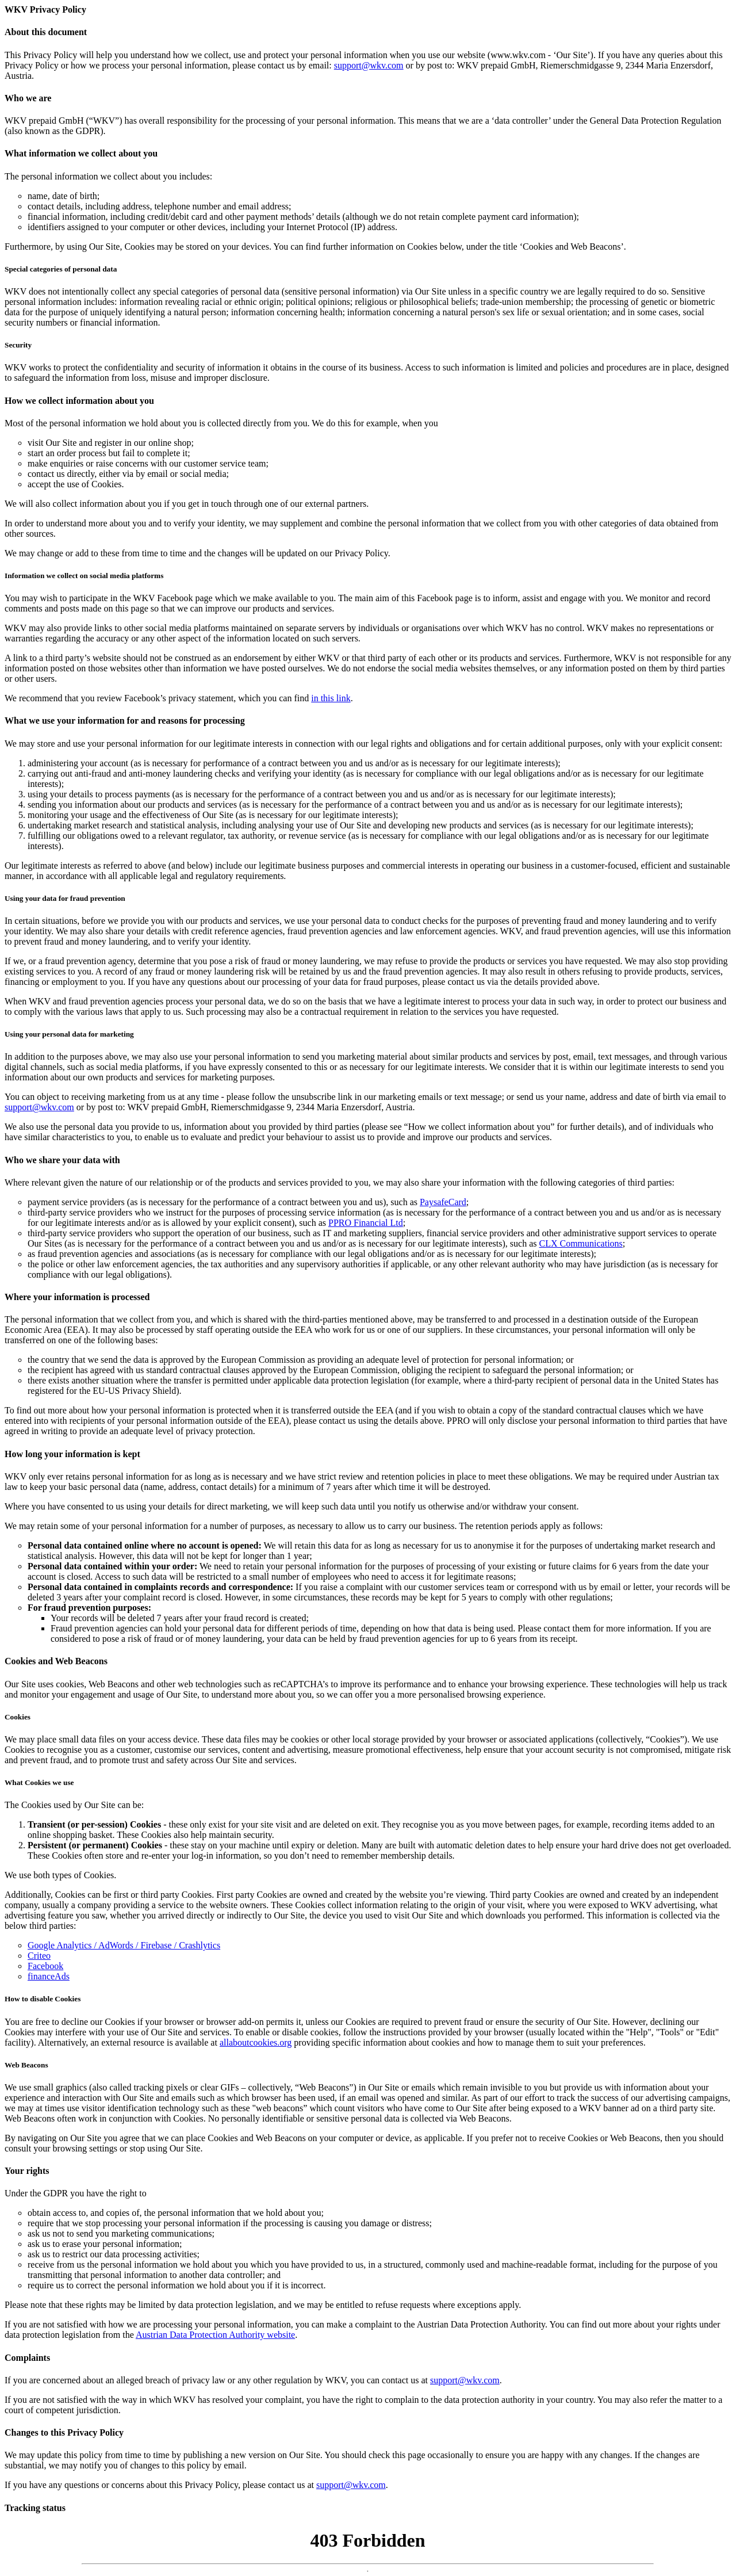  Describe the element at coordinates (443, 1202) in the screenshot. I see `PaysafeCard` at that location.